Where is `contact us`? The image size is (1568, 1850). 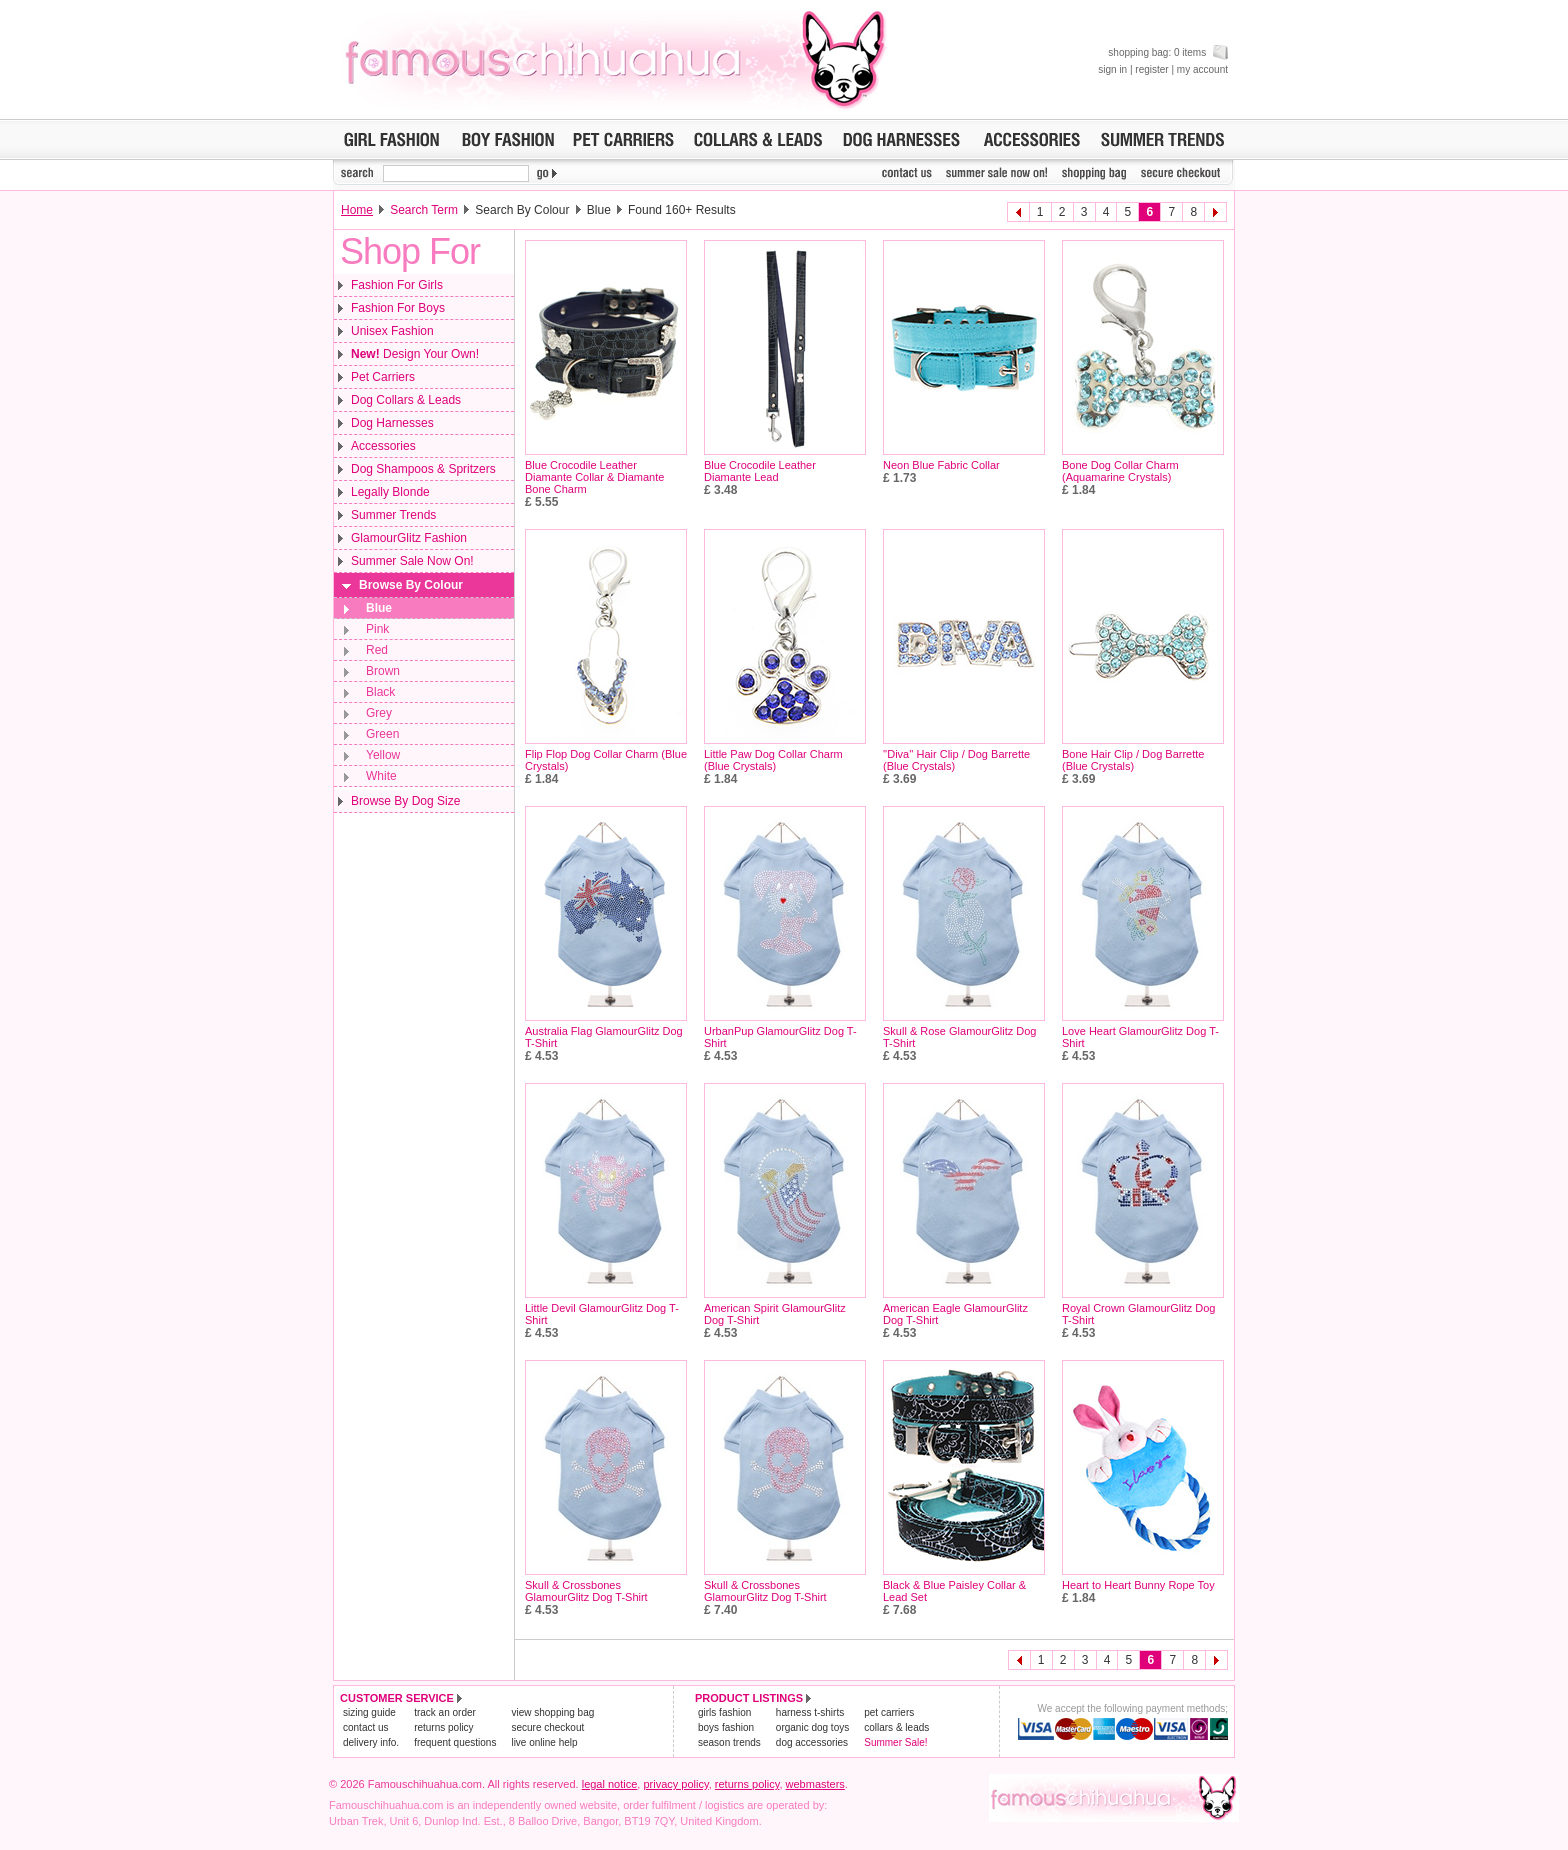 contact us is located at coordinates (366, 1727).